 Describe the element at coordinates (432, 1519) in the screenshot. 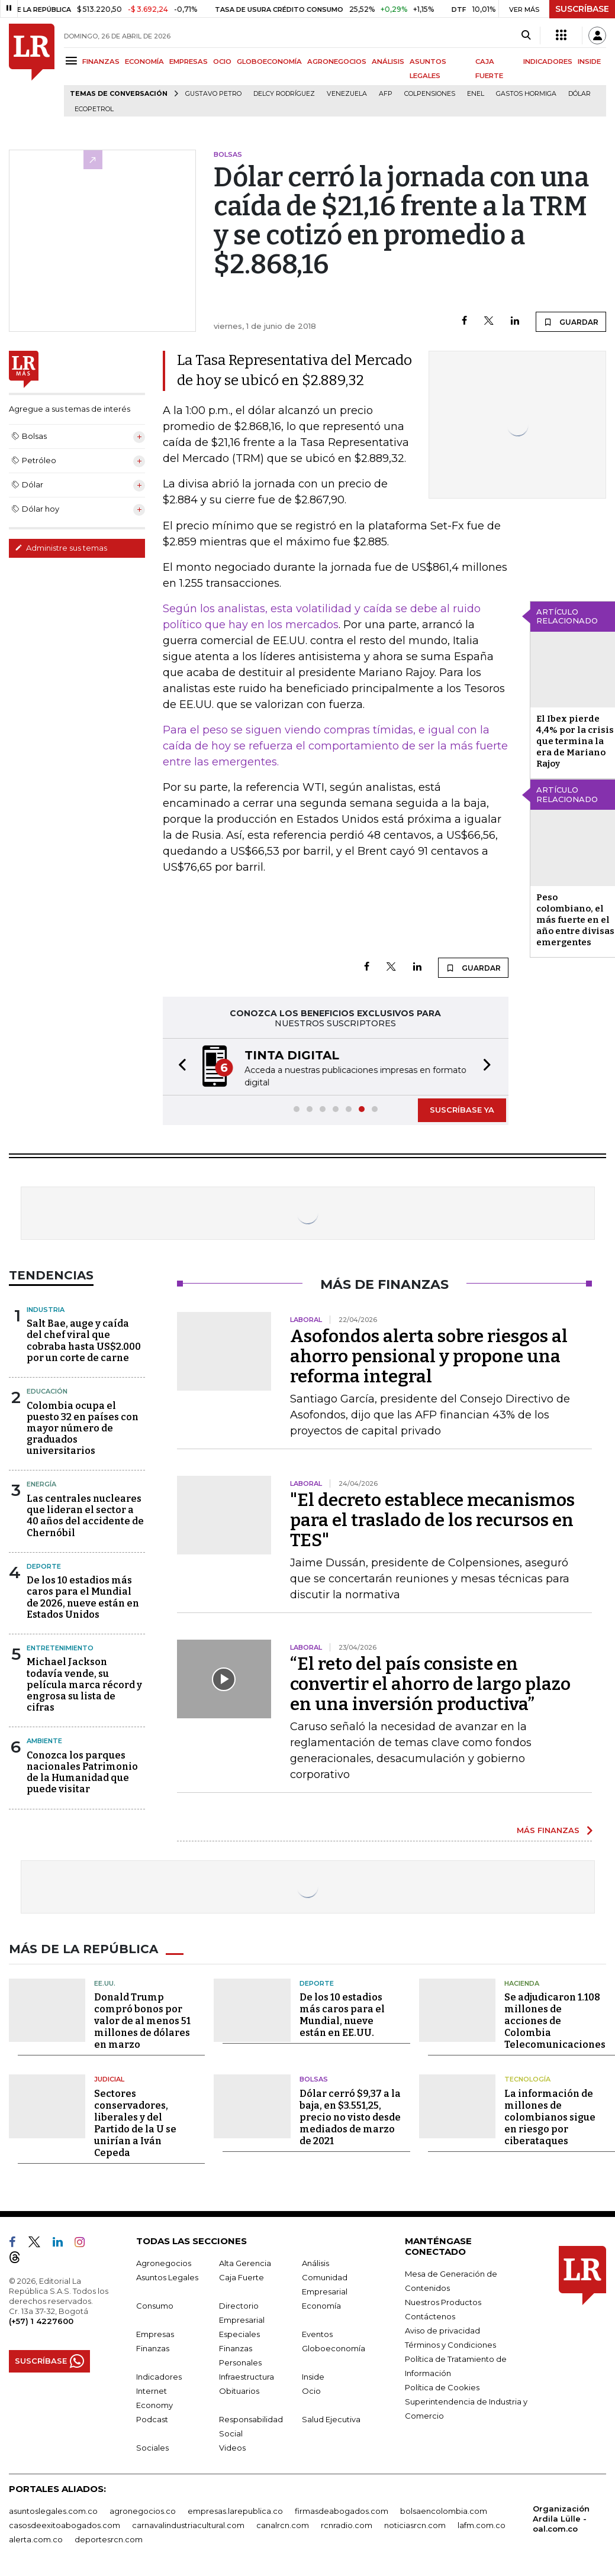

I see `"El decreto establece mecanismos para el traslado de los recursos en TES"` at that location.